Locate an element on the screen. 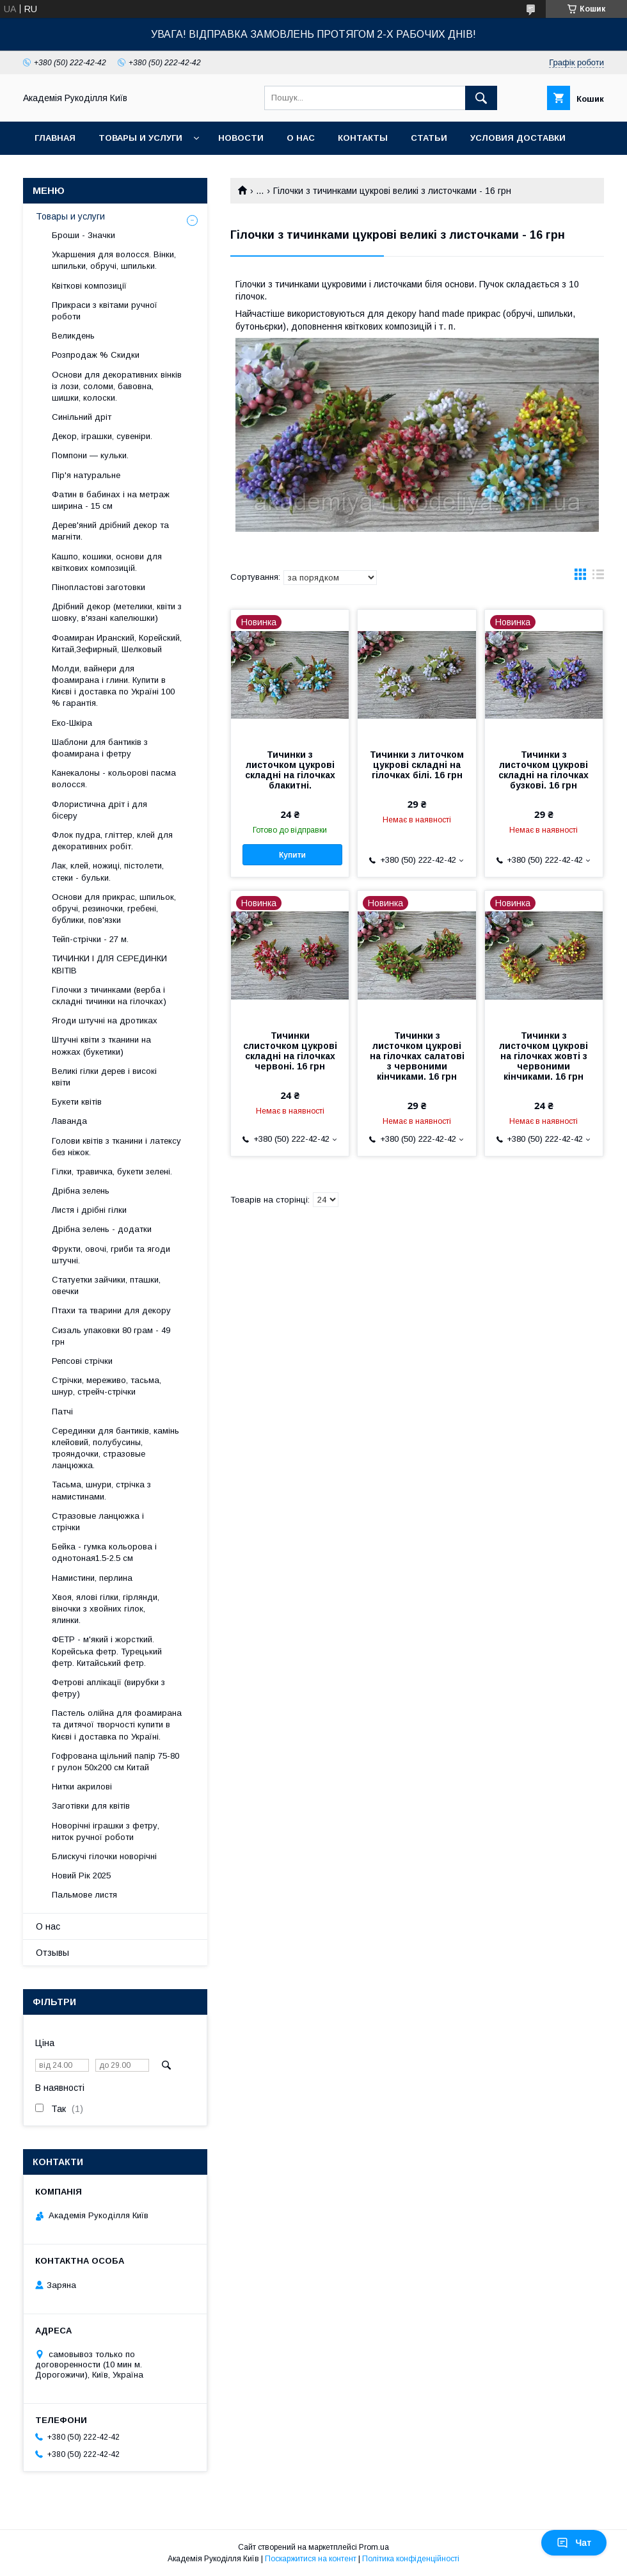  Нитки акрилові is located at coordinates (82, 1786).